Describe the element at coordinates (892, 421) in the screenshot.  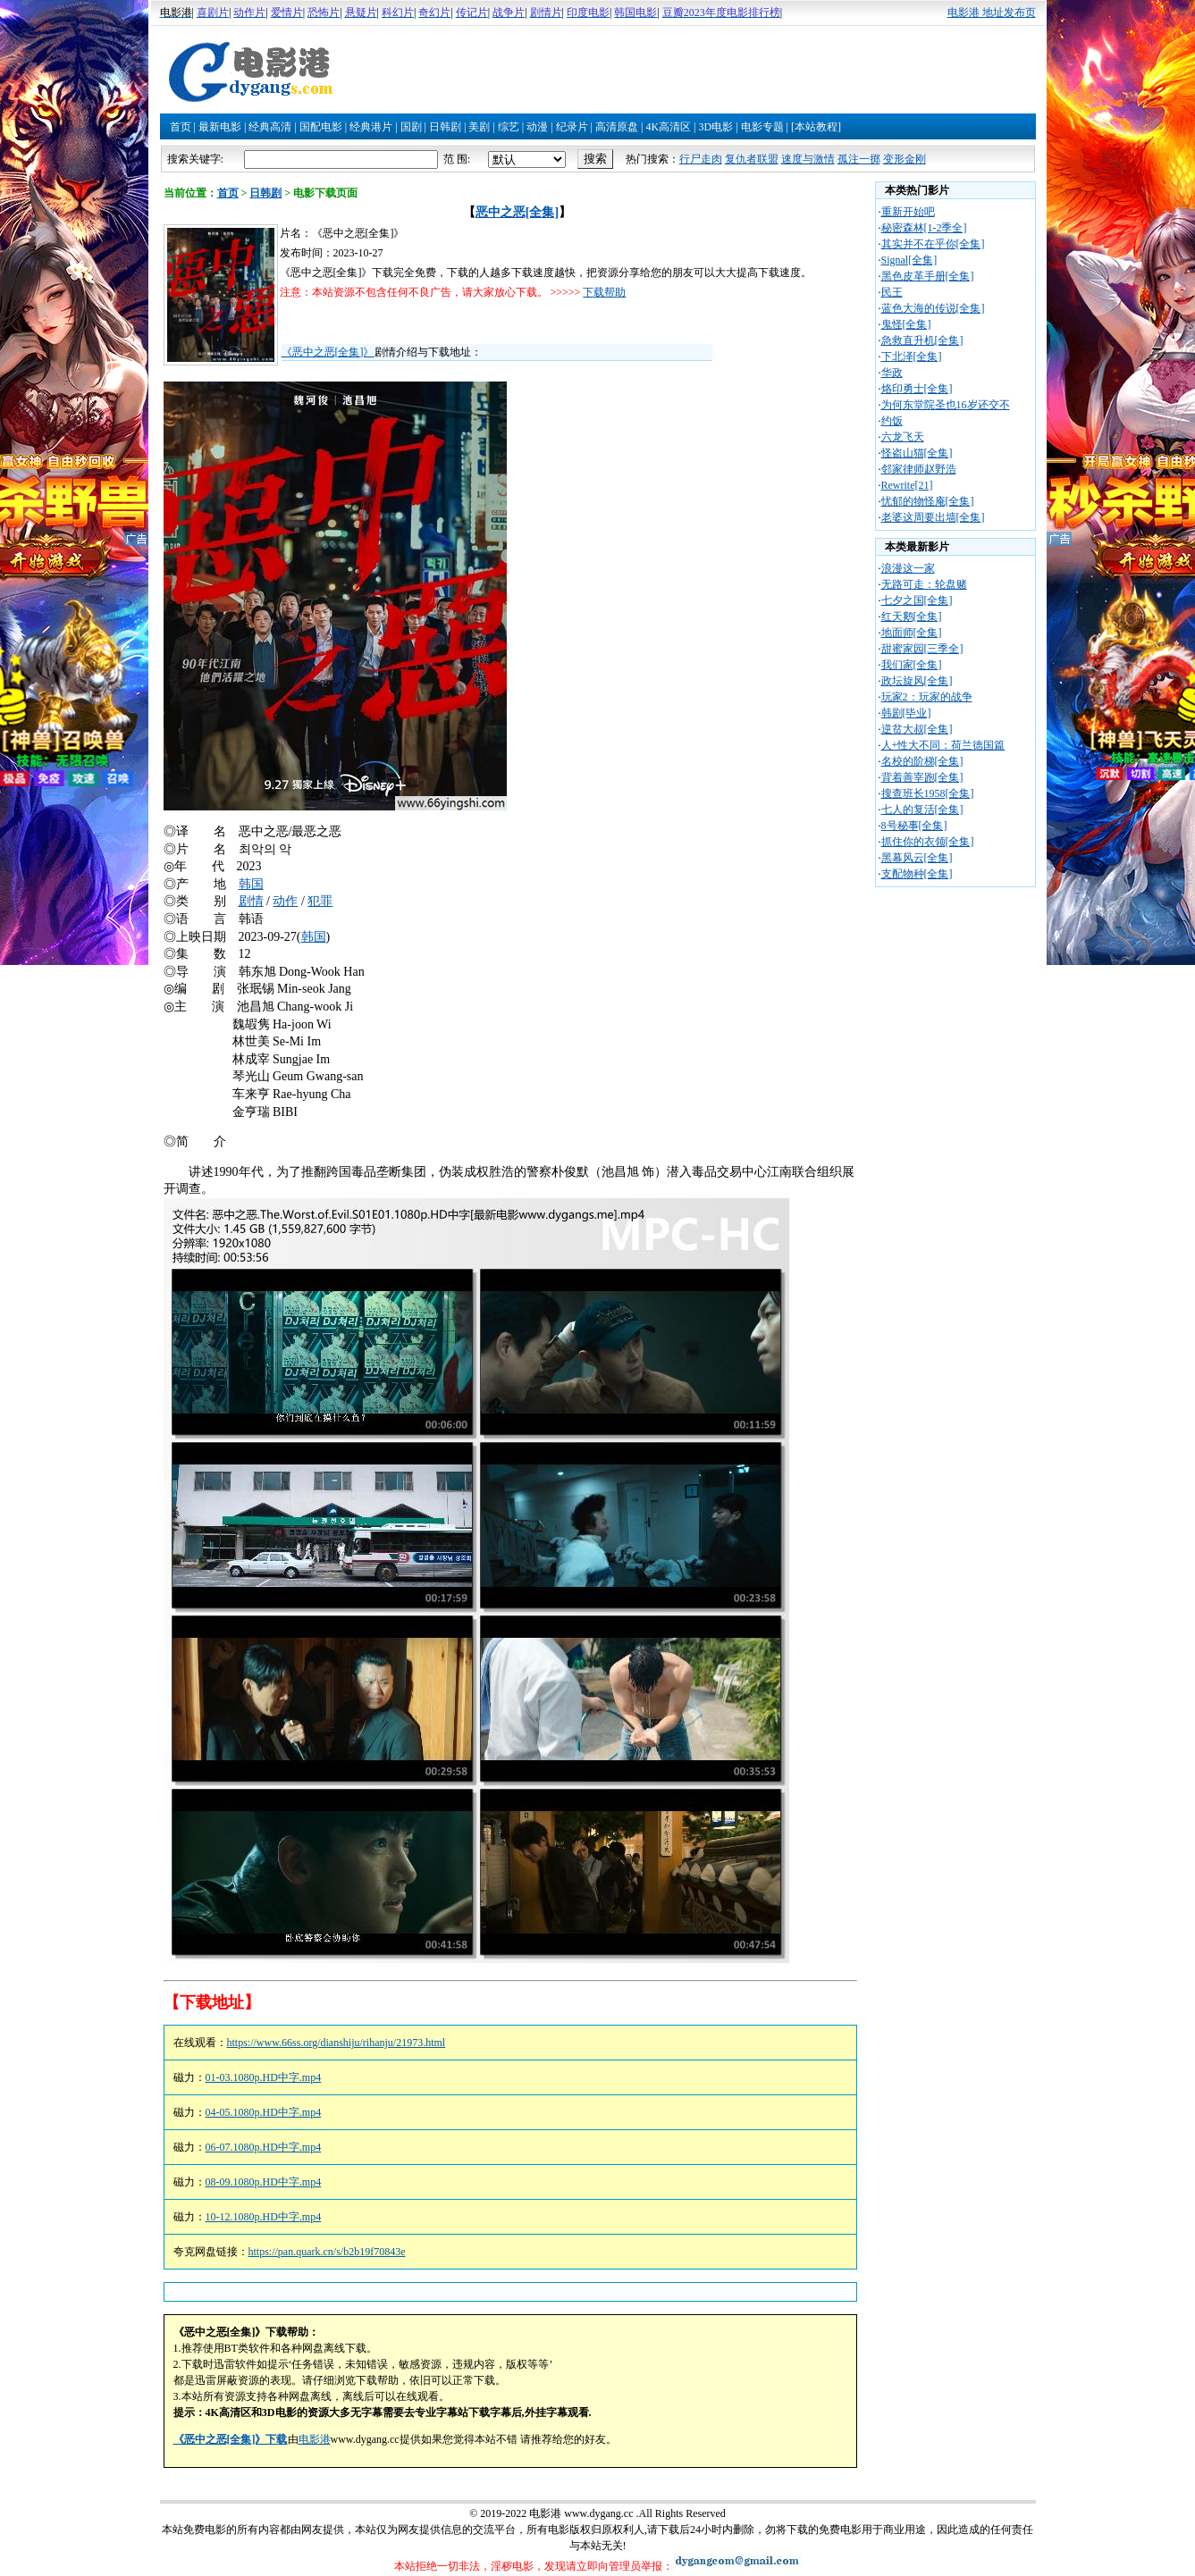
I see `约饭` at that location.